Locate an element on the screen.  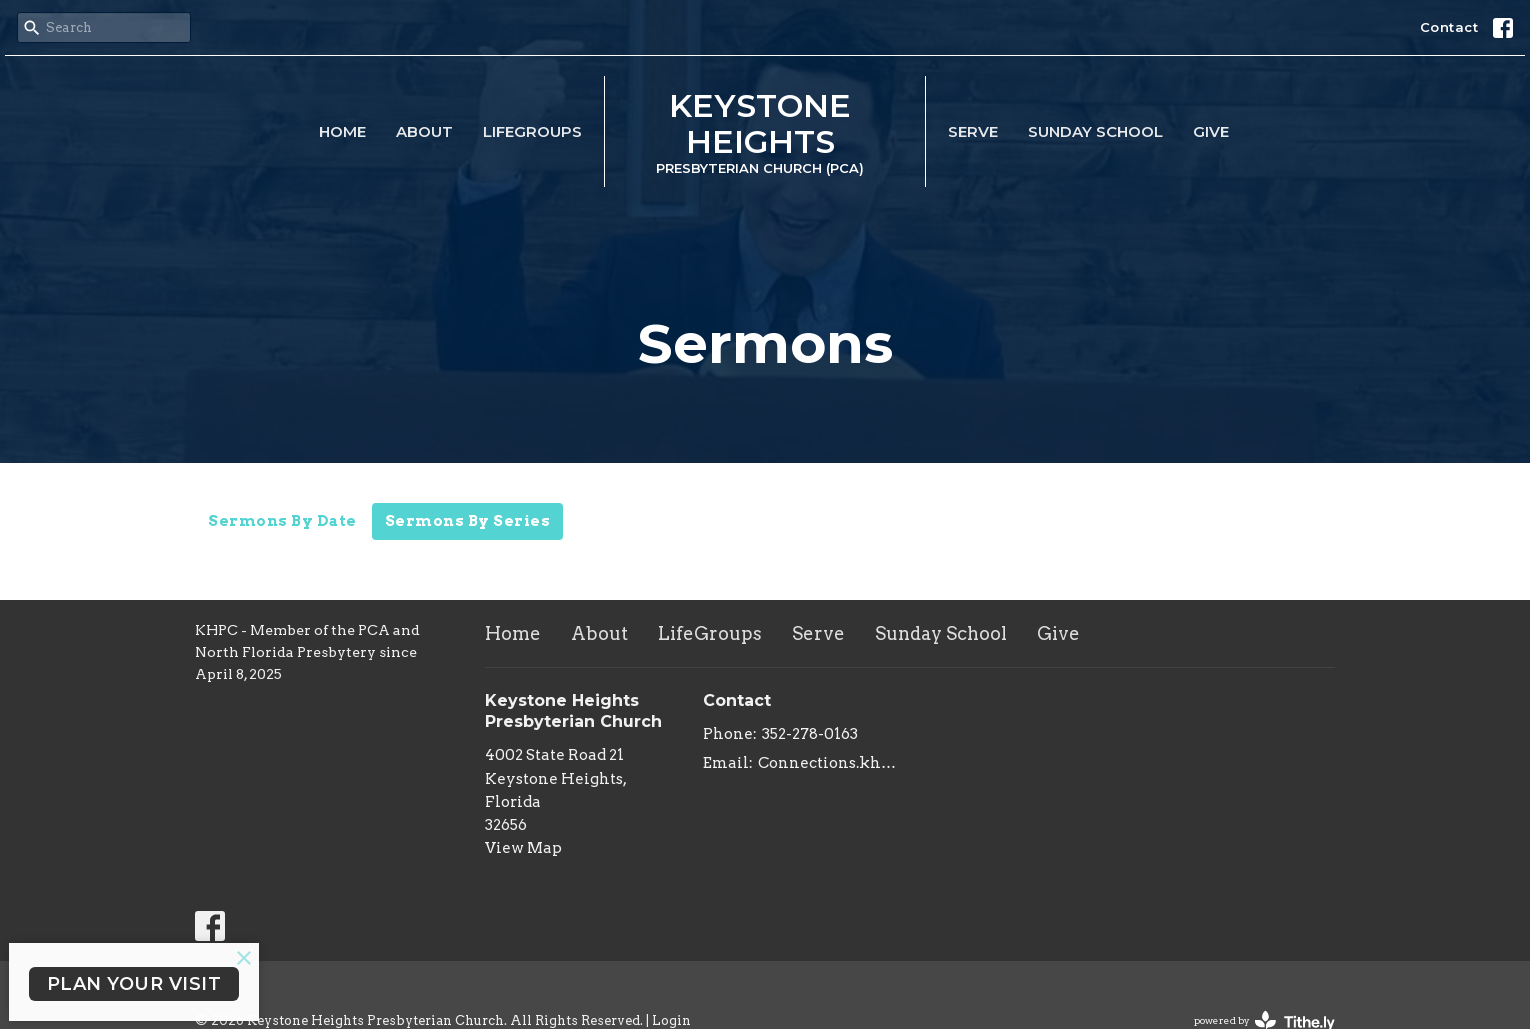
LifeGroups is located at coordinates (532, 131).